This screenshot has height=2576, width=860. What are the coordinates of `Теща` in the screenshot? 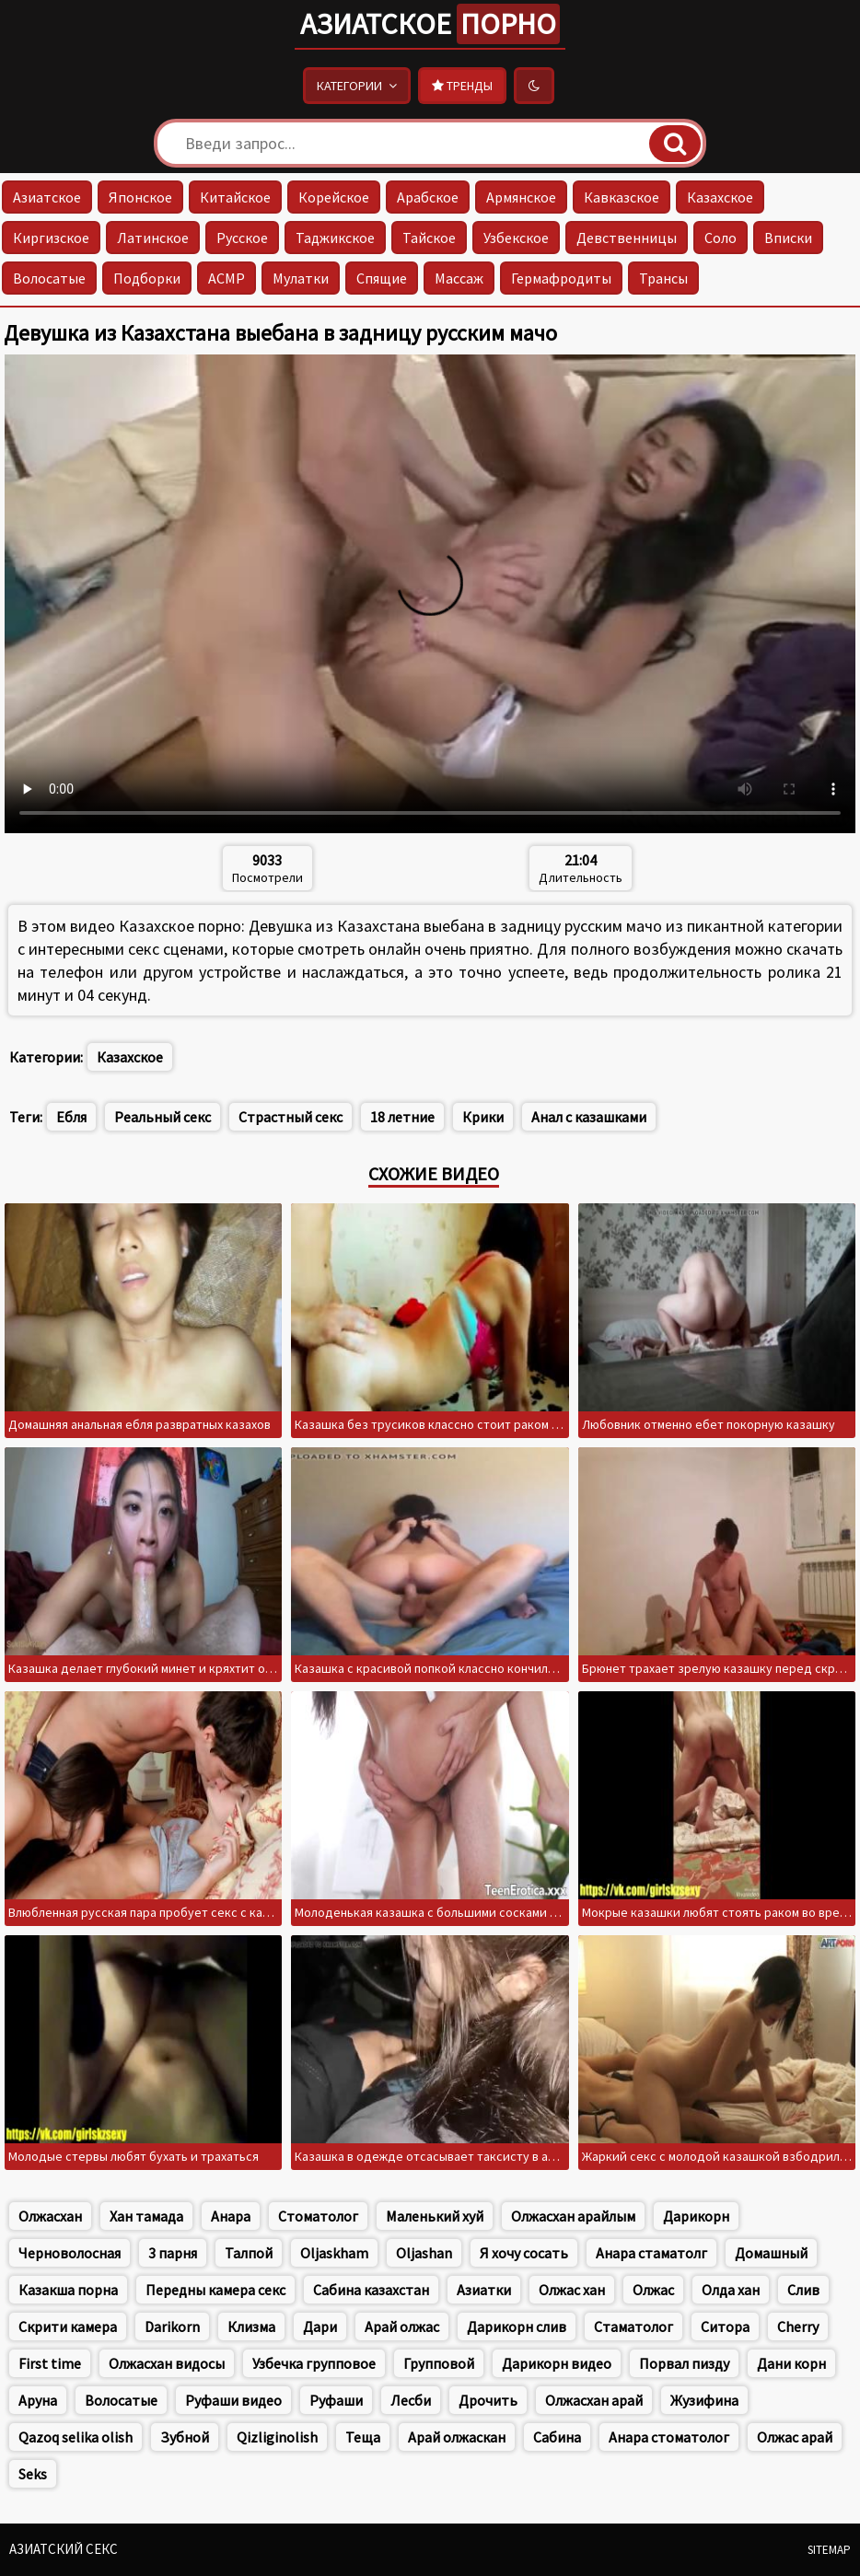 It's located at (362, 2437).